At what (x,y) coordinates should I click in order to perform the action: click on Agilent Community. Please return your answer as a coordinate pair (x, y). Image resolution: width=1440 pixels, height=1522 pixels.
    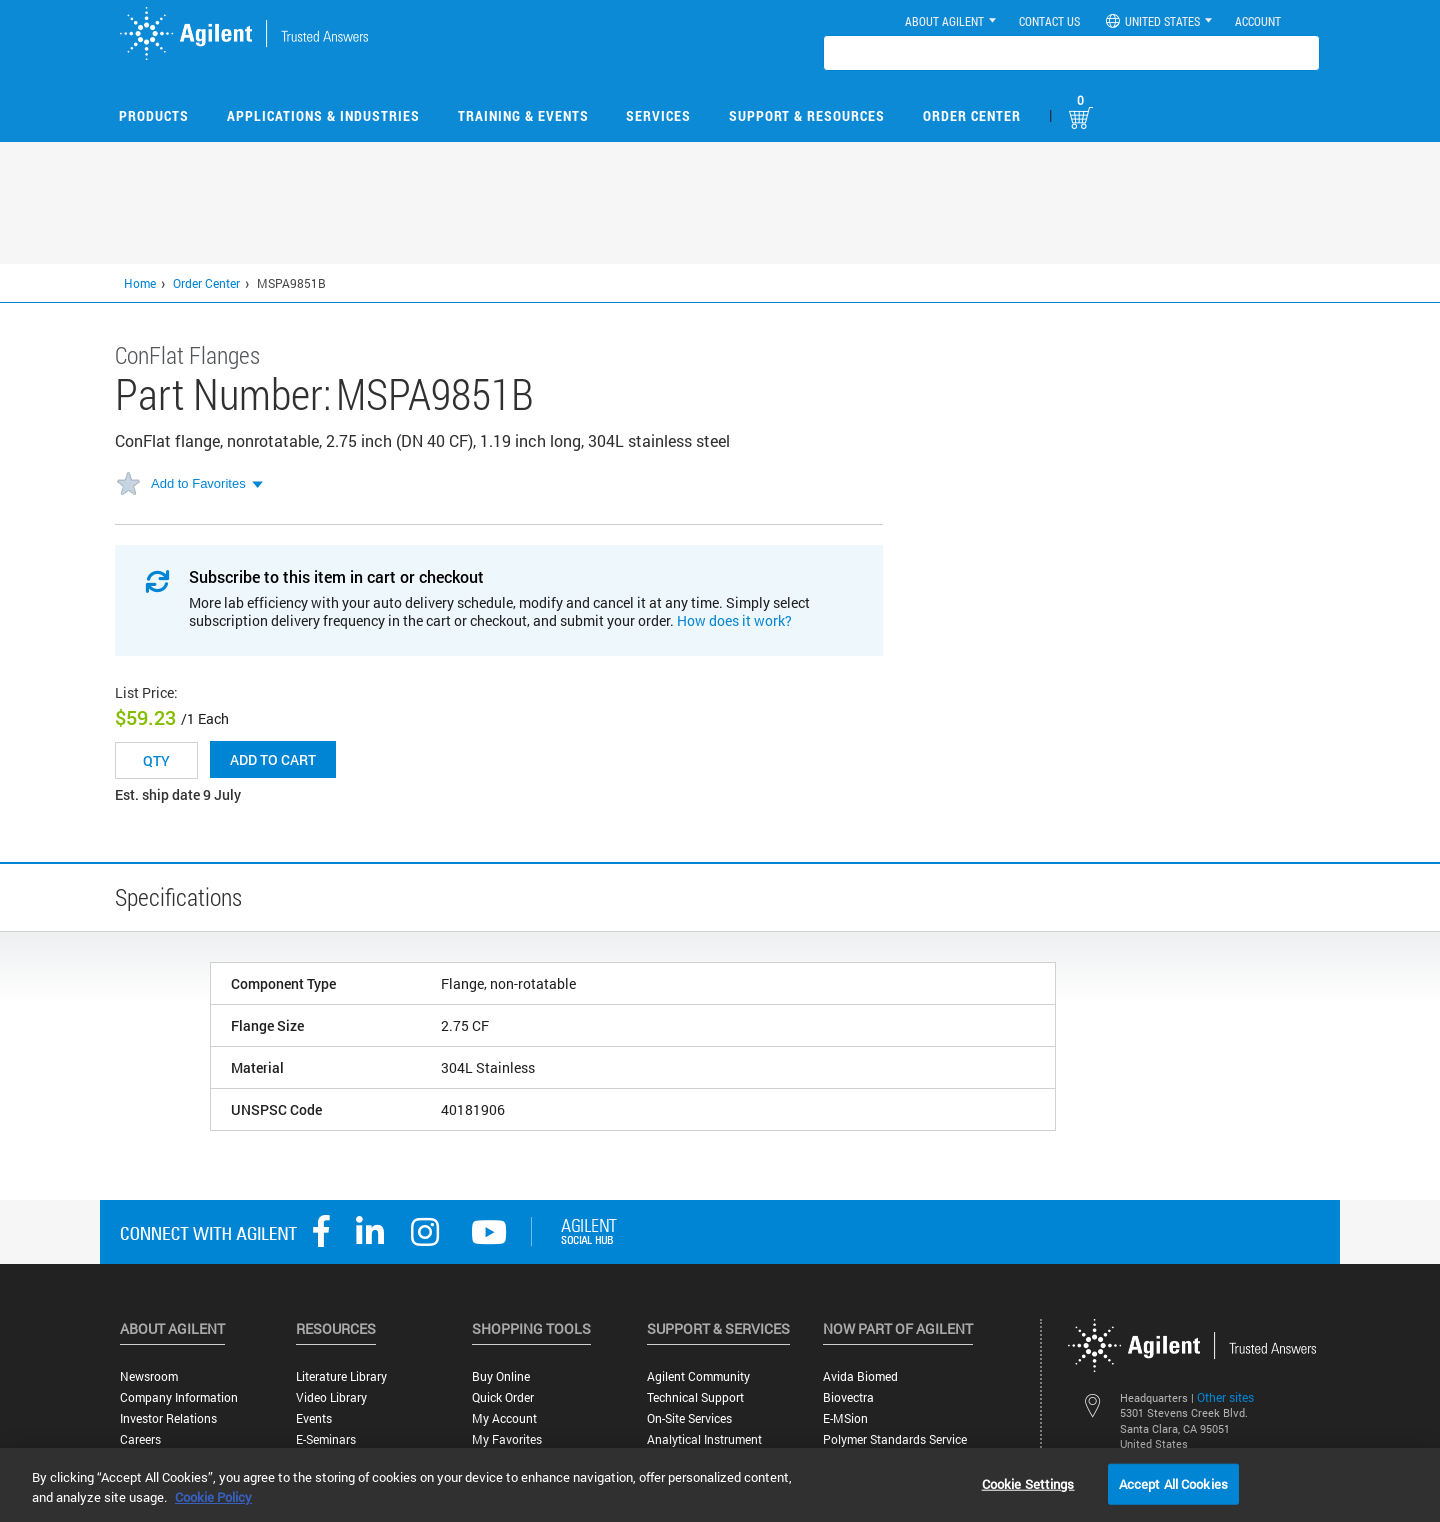
    Looking at the image, I should click on (698, 1376).